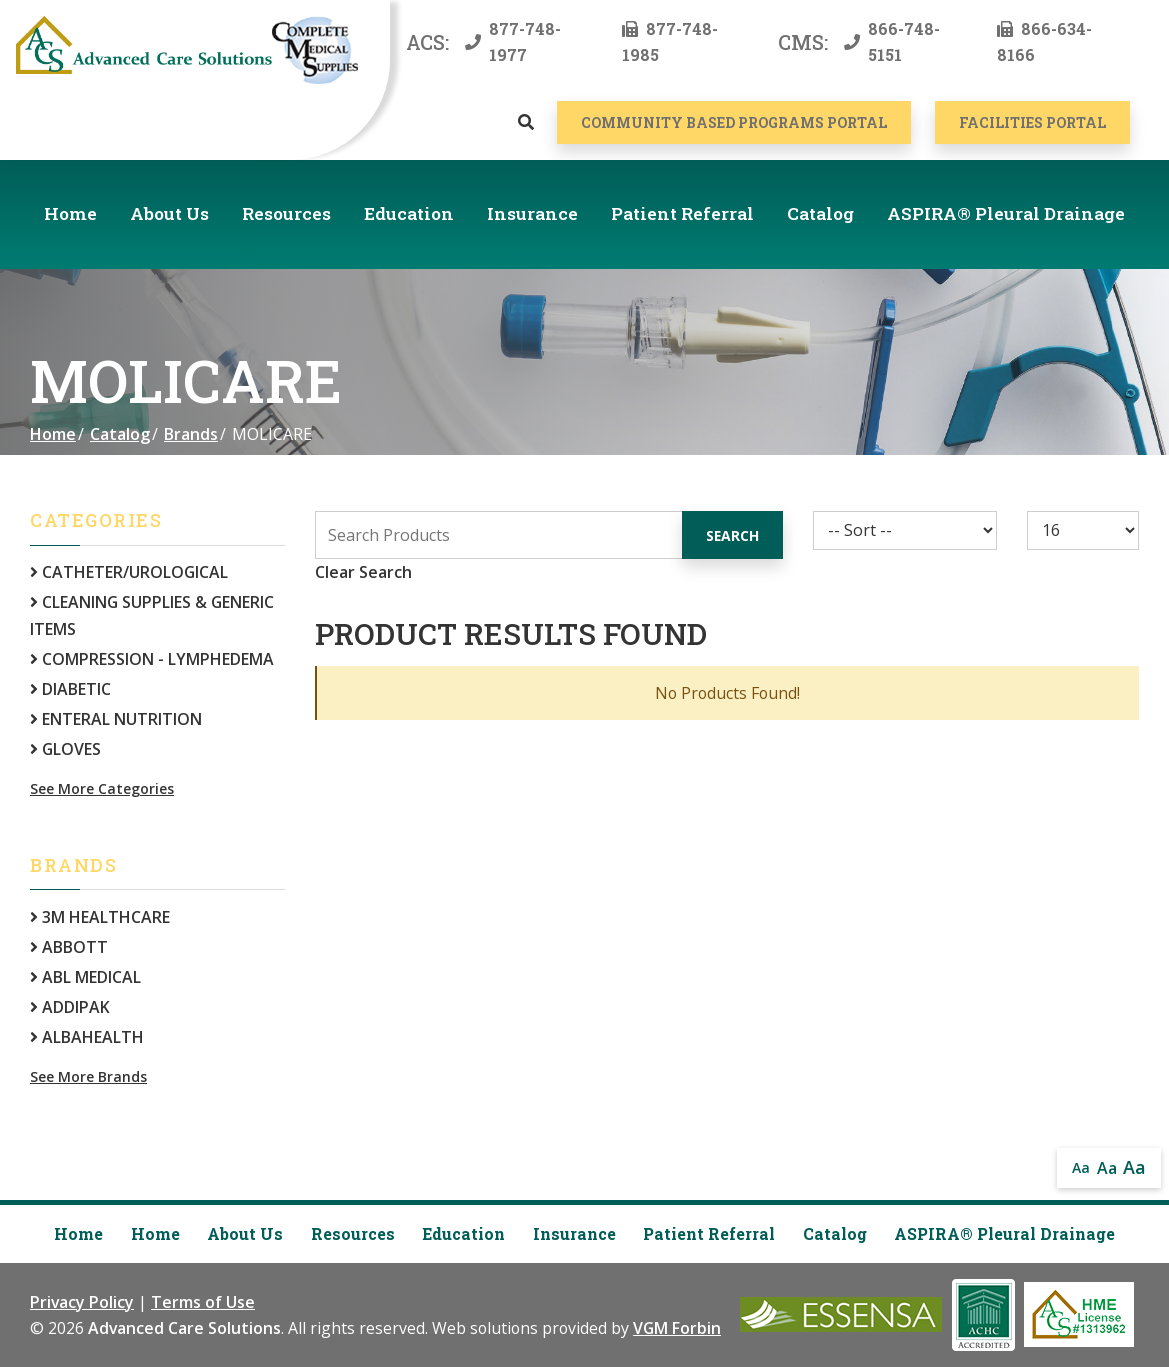 This screenshot has width=1169, height=1367. I want to click on COMPRESSION - LYMPHEDEMA, so click(152, 659).